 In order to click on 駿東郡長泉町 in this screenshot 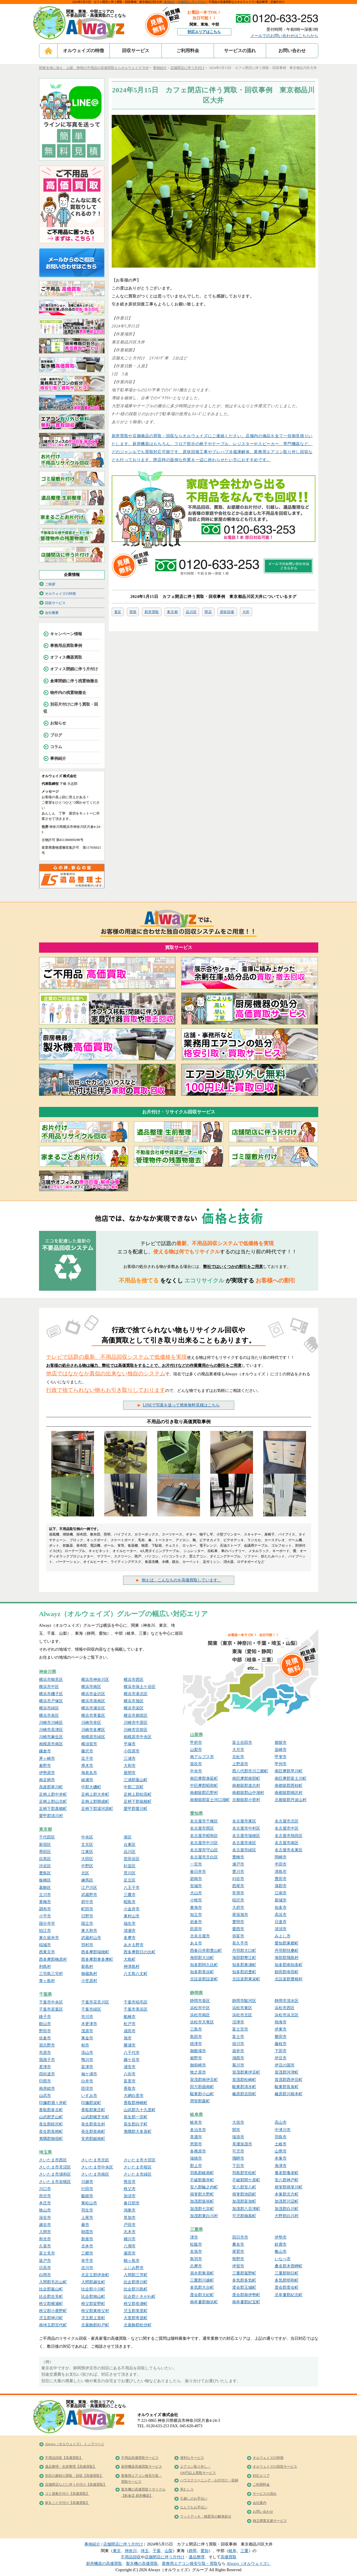, I will do `click(287, 2087)`.